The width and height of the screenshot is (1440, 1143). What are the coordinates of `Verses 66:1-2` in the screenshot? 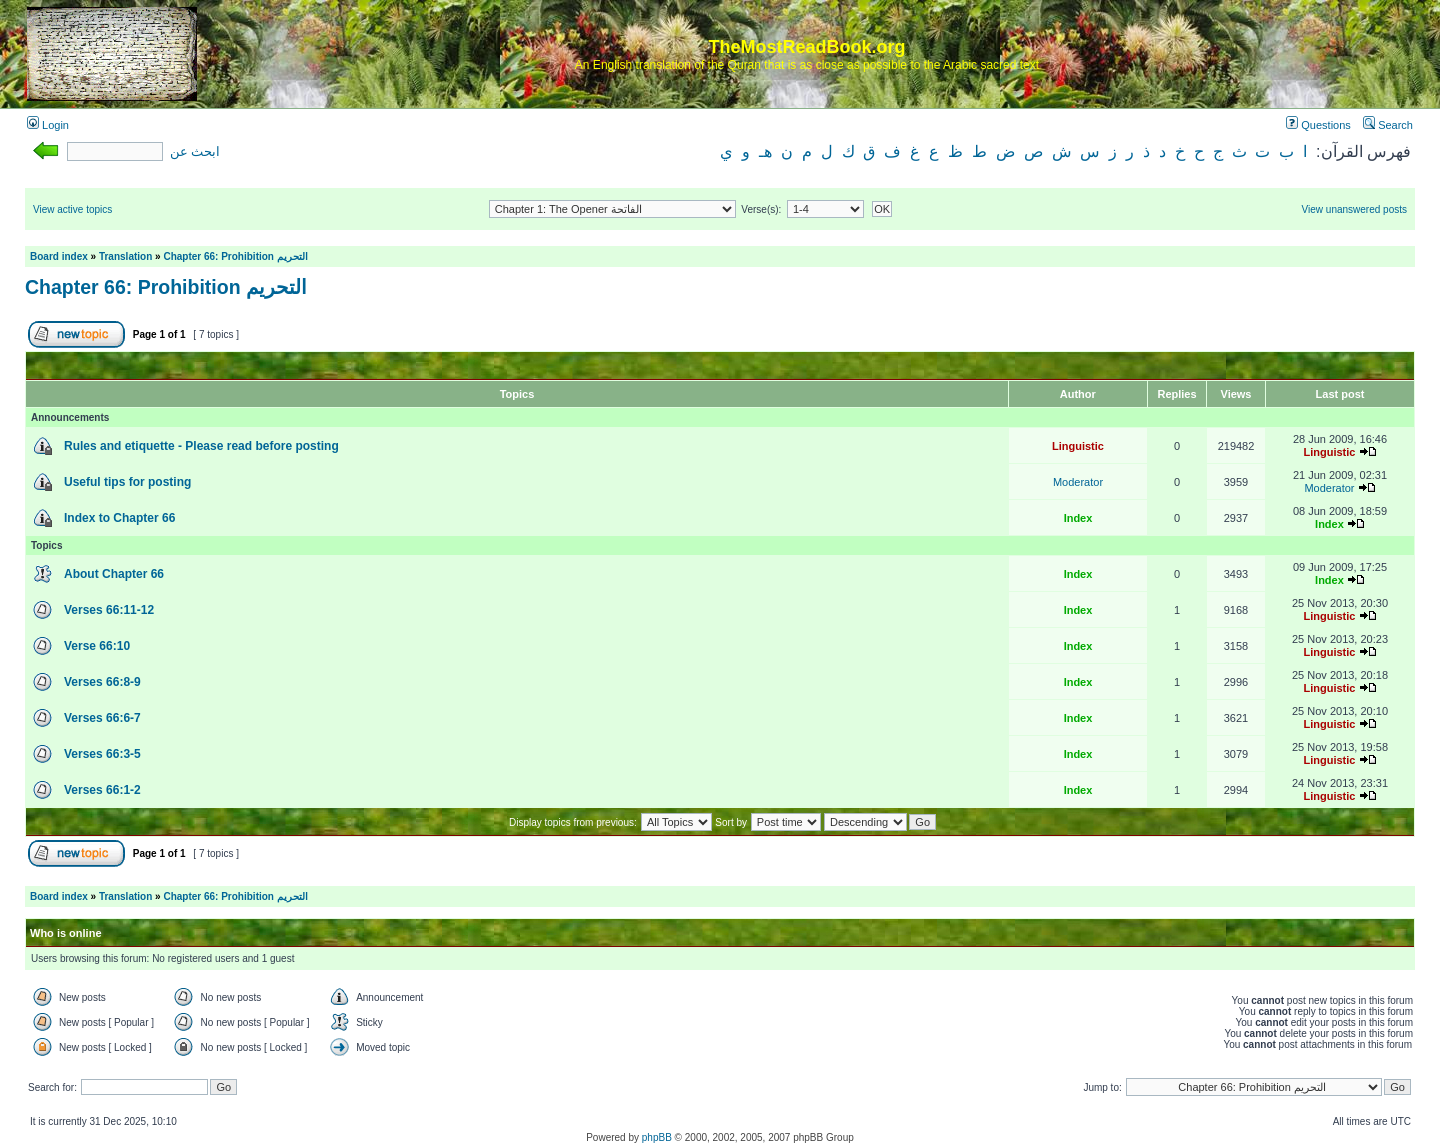 It's located at (102, 790).